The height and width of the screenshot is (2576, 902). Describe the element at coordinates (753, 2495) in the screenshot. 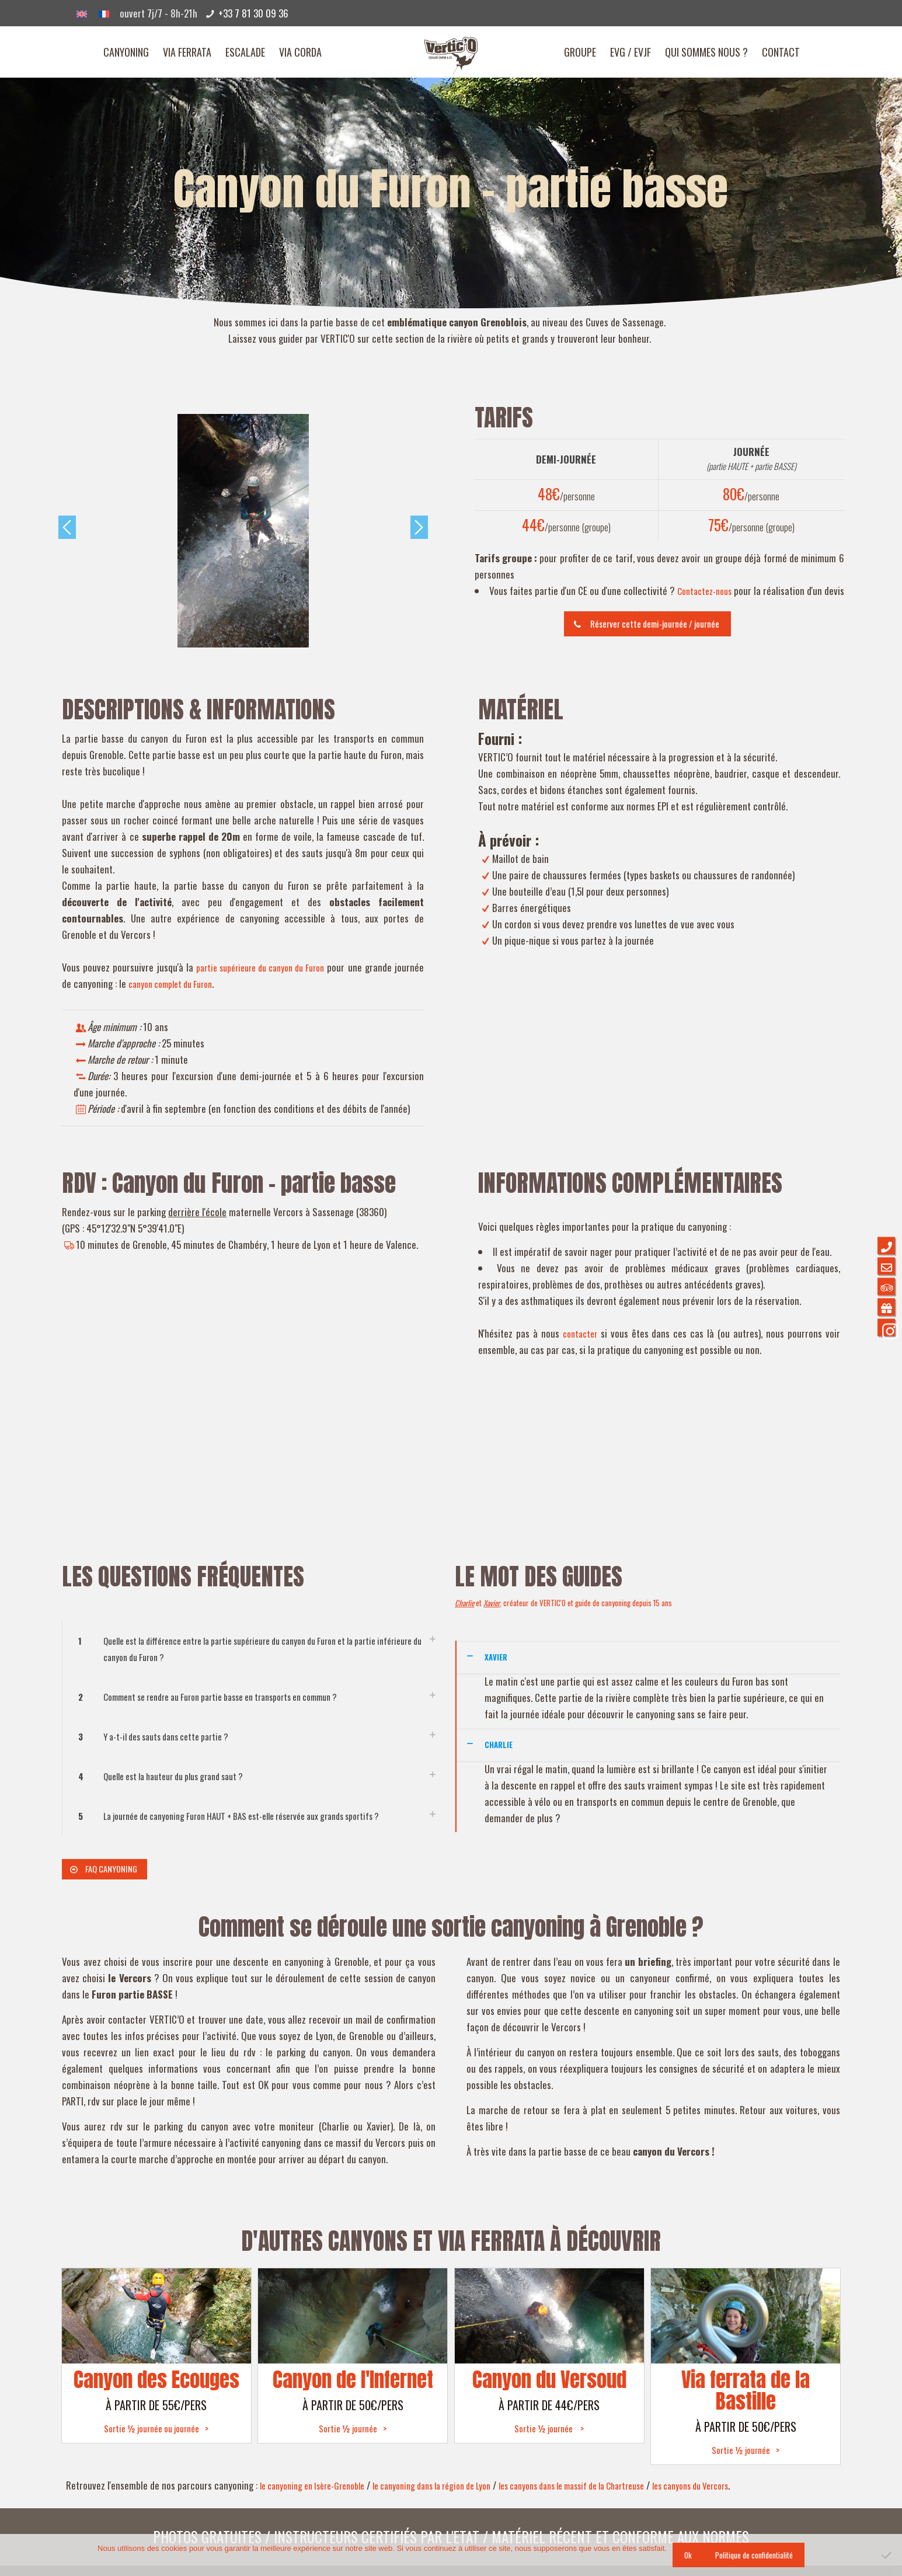

I see `les canyons du Vercors` at that location.